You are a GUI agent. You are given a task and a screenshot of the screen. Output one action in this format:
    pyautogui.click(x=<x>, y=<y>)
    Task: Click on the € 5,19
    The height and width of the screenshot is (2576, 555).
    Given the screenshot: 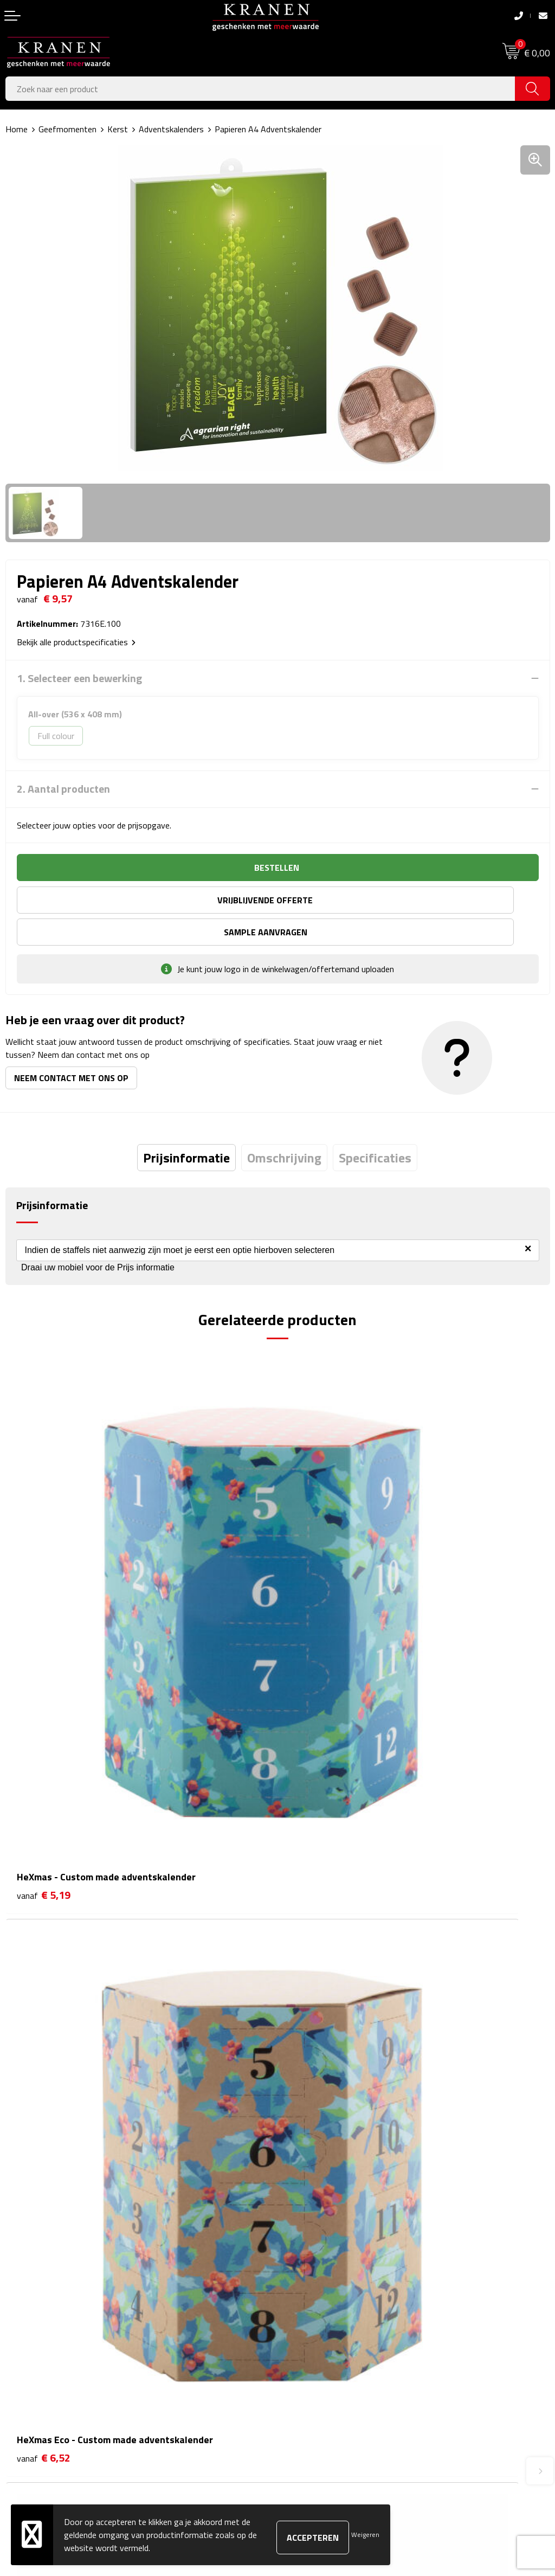 What is the action you would take?
    pyautogui.click(x=43, y=1621)
    